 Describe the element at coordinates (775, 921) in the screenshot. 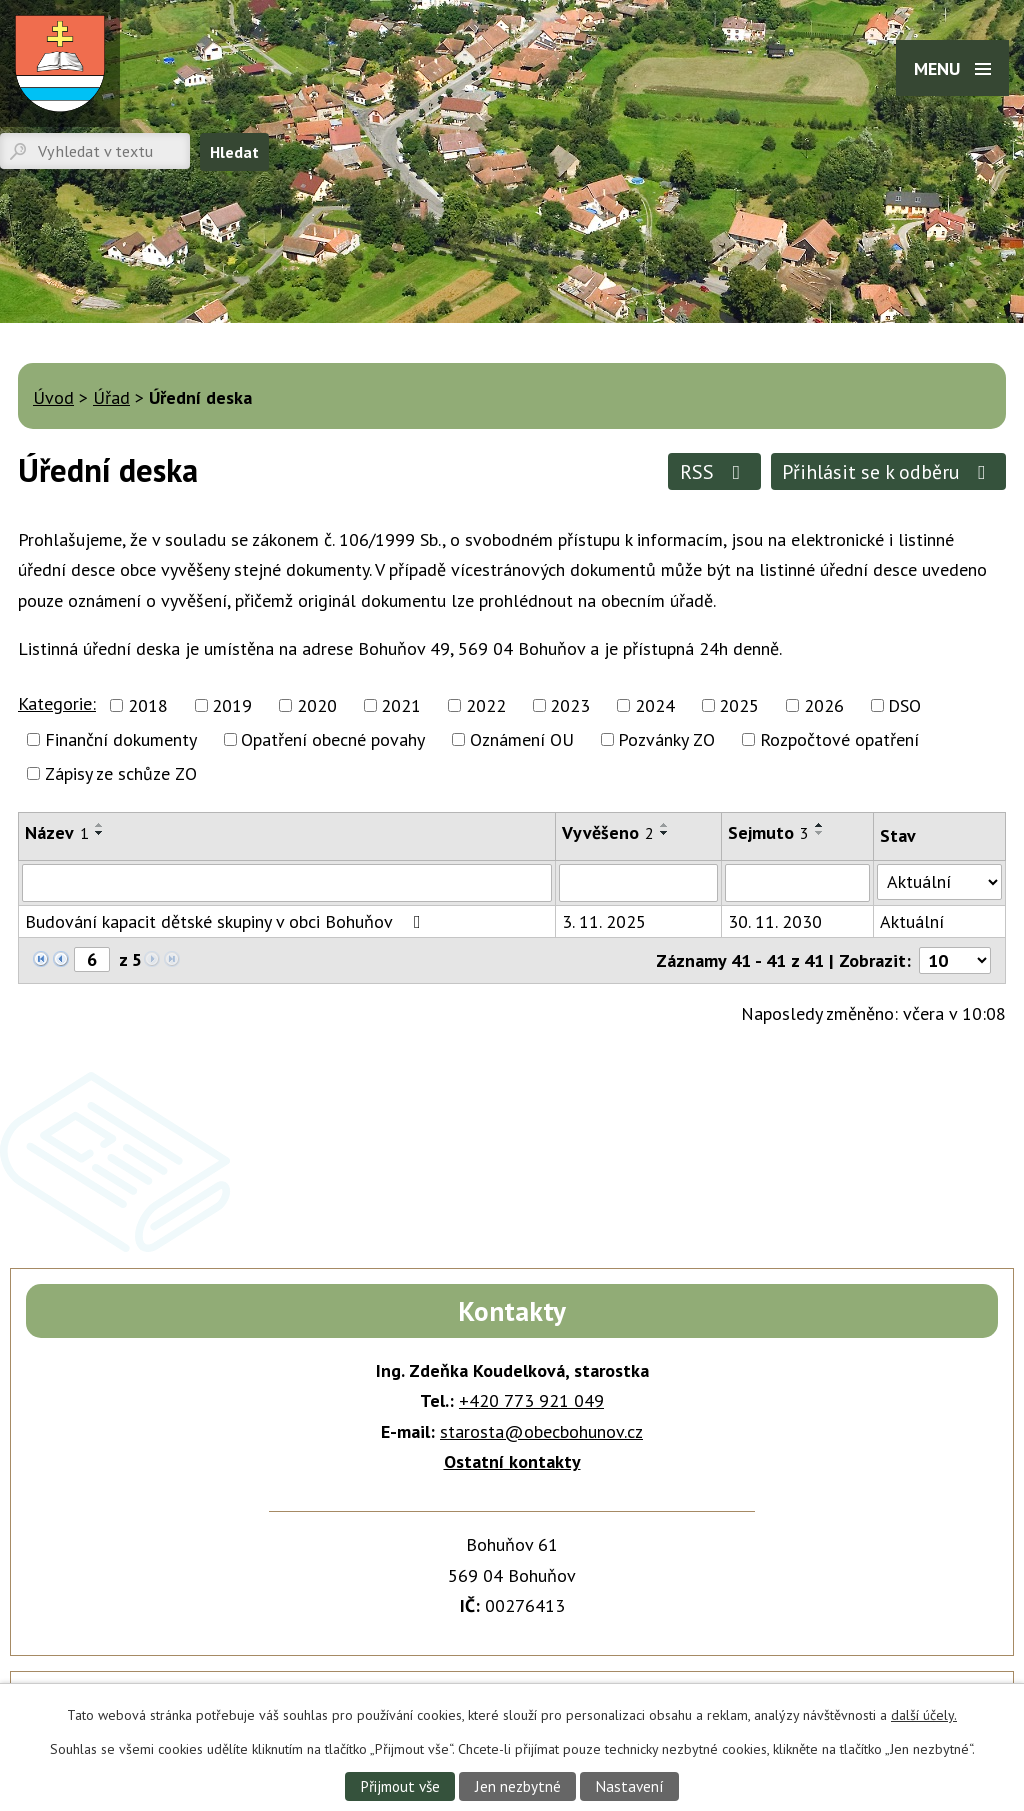

I see `30. 11. 2030` at that location.